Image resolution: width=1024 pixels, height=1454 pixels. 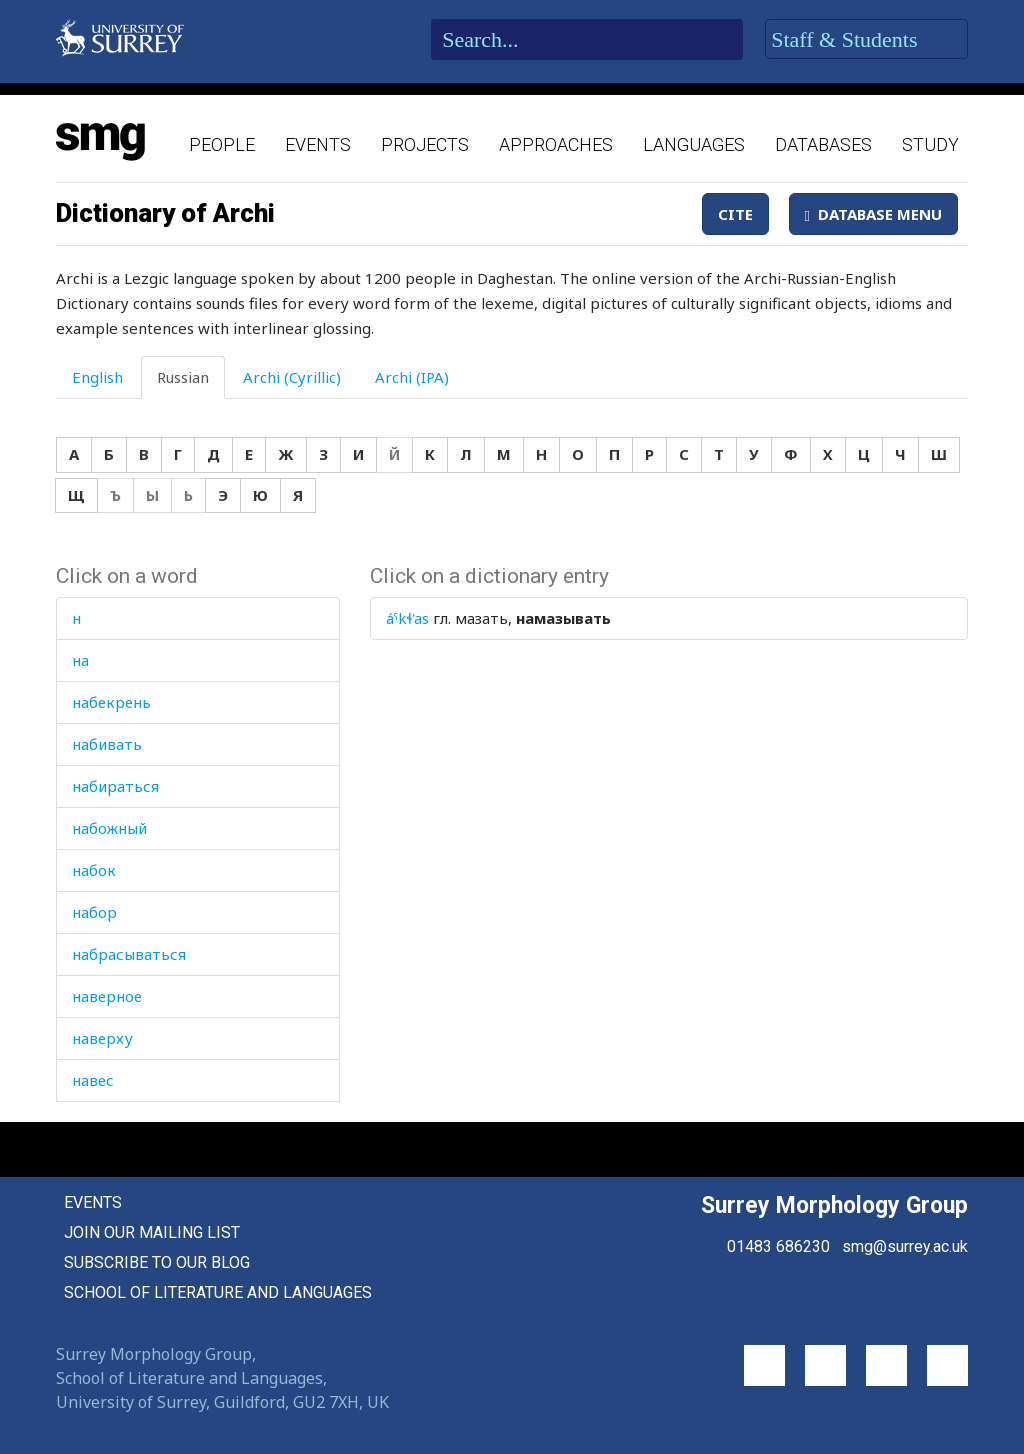 I want to click on Staff & Students, so click(x=866, y=40).